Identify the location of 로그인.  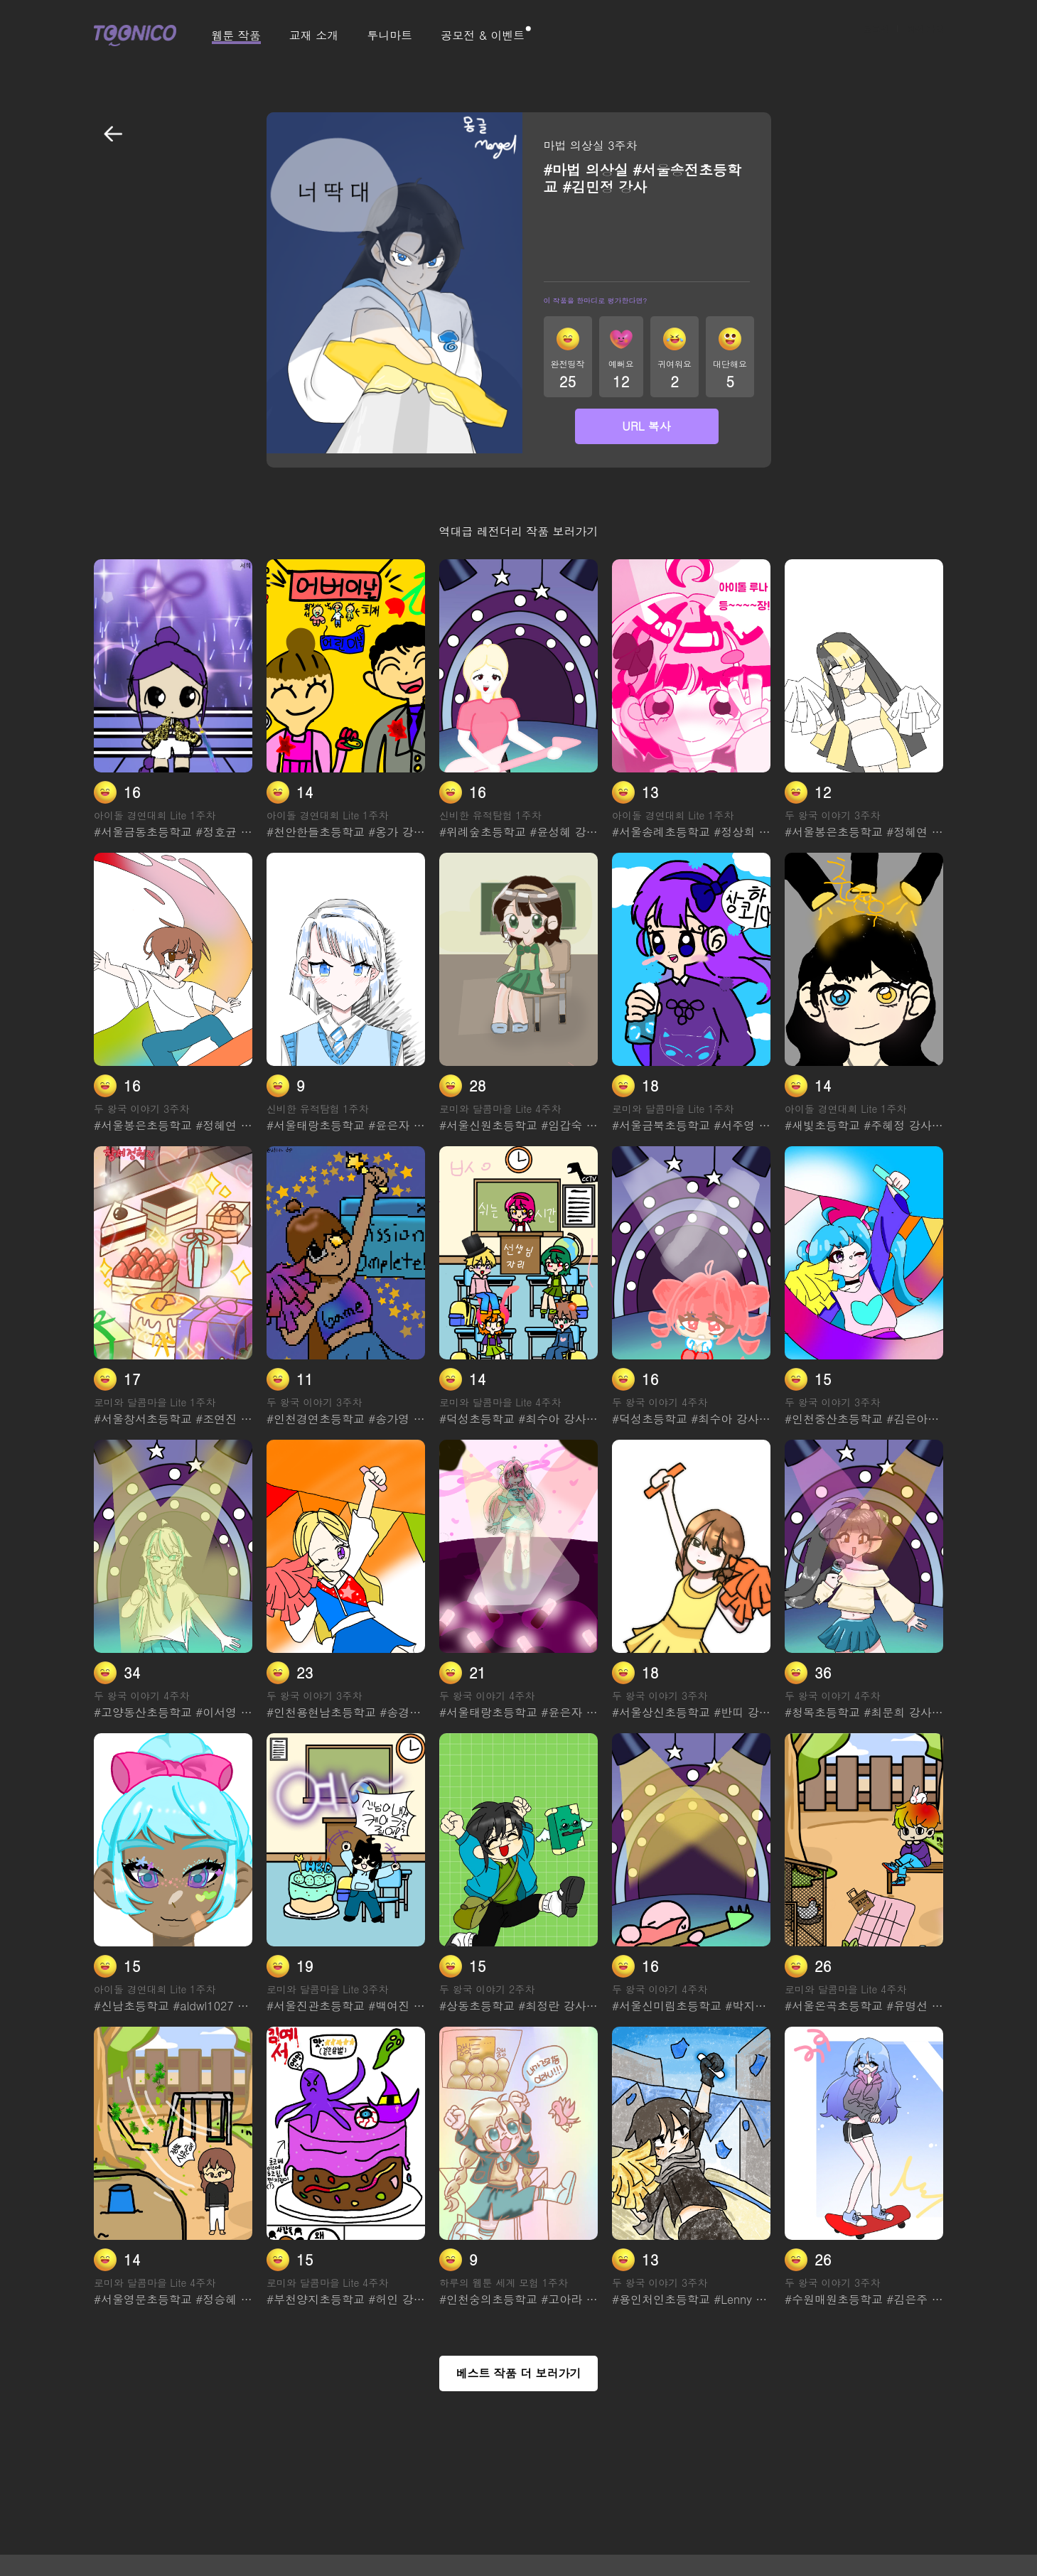
(875, 36).